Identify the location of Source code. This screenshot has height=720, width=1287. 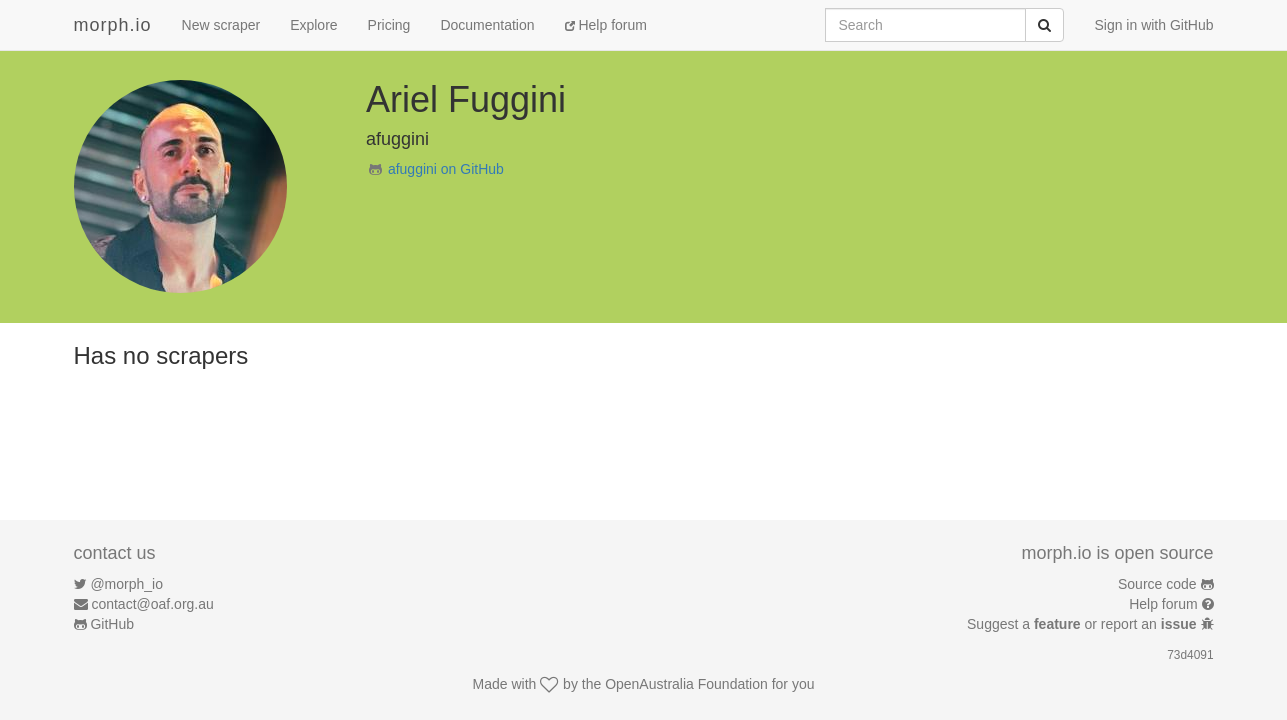
(1157, 584).